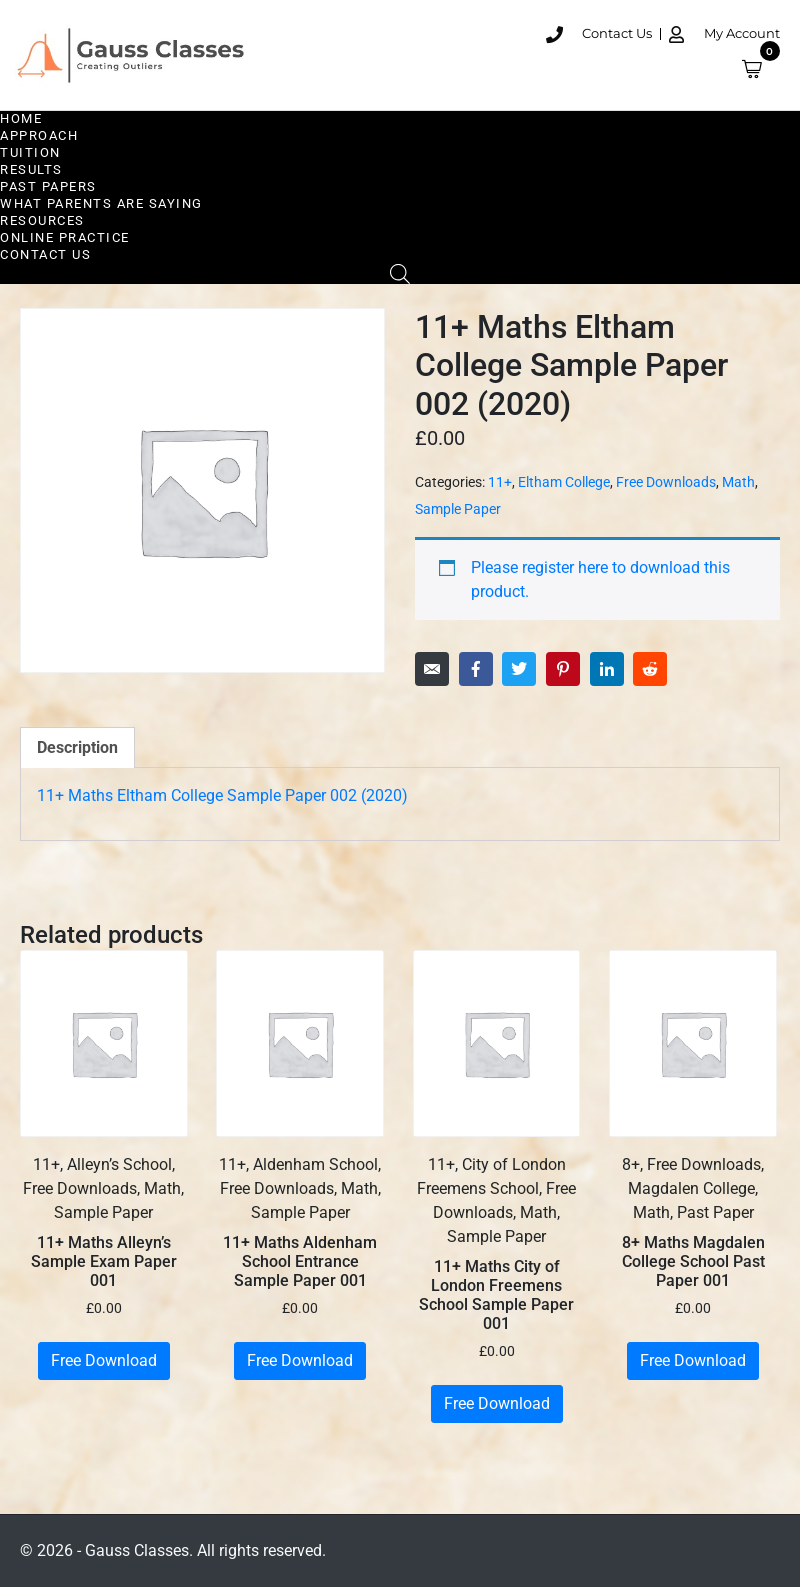 Image resolution: width=800 pixels, height=1587 pixels. What do you see at coordinates (65, 237) in the screenshot?
I see `Online Practice` at bounding box center [65, 237].